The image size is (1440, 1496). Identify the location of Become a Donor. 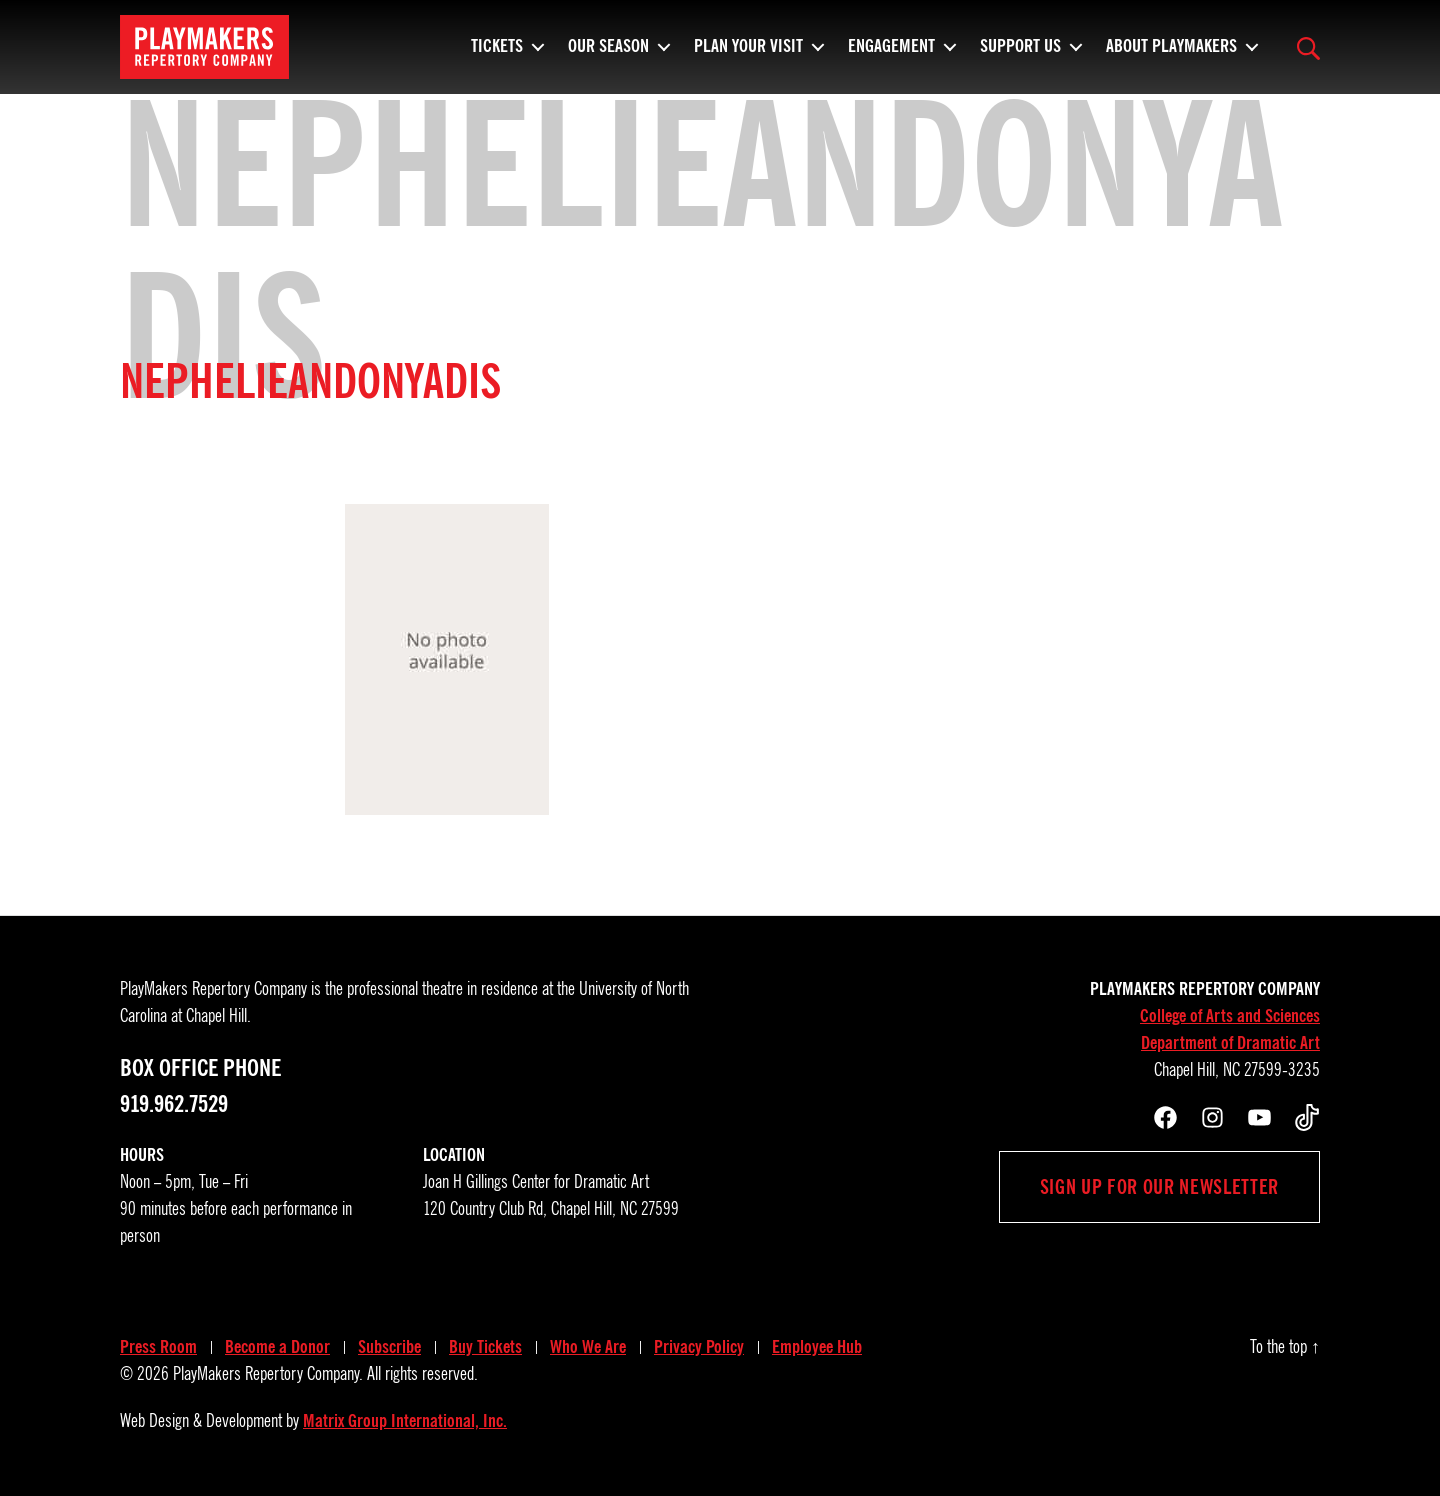
(277, 1347).